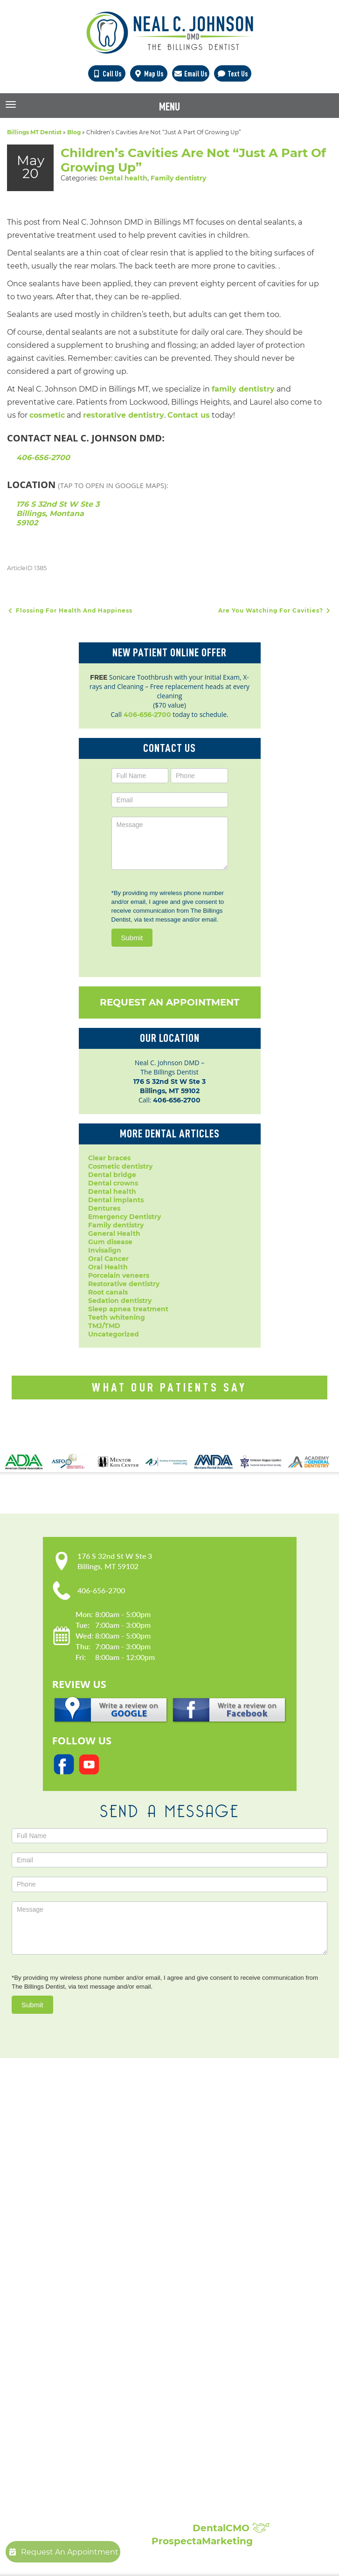 This screenshot has width=339, height=2576. Describe the element at coordinates (104, 1250) in the screenshot. I see `Invisalign` at that location.